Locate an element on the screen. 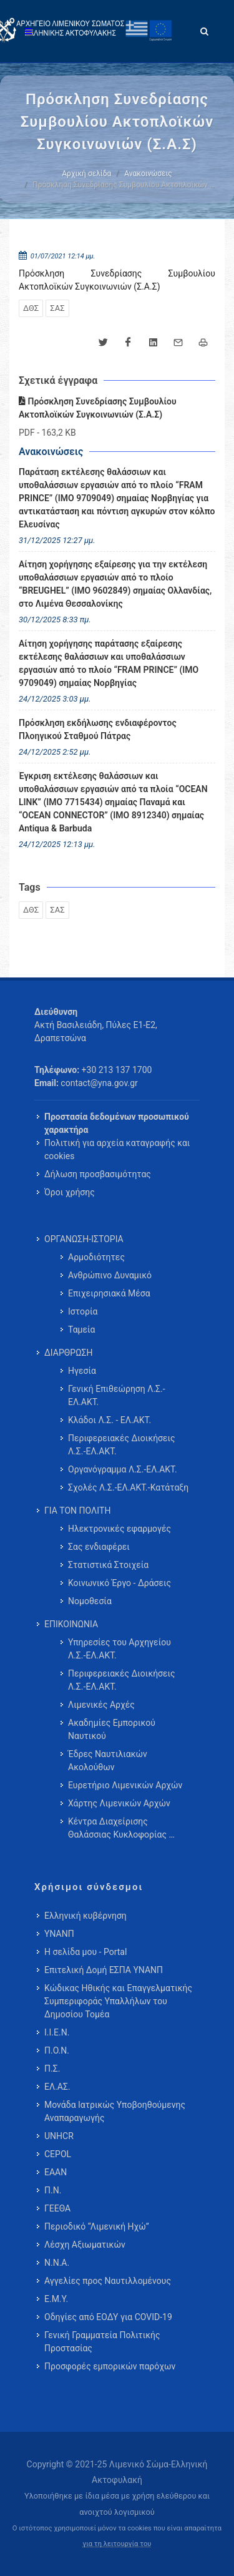  Κέντρα Διαχείρισης Θαλάσσιας Κυκλοφορίας … [menuitem] is located at coordinates (121, 1827).